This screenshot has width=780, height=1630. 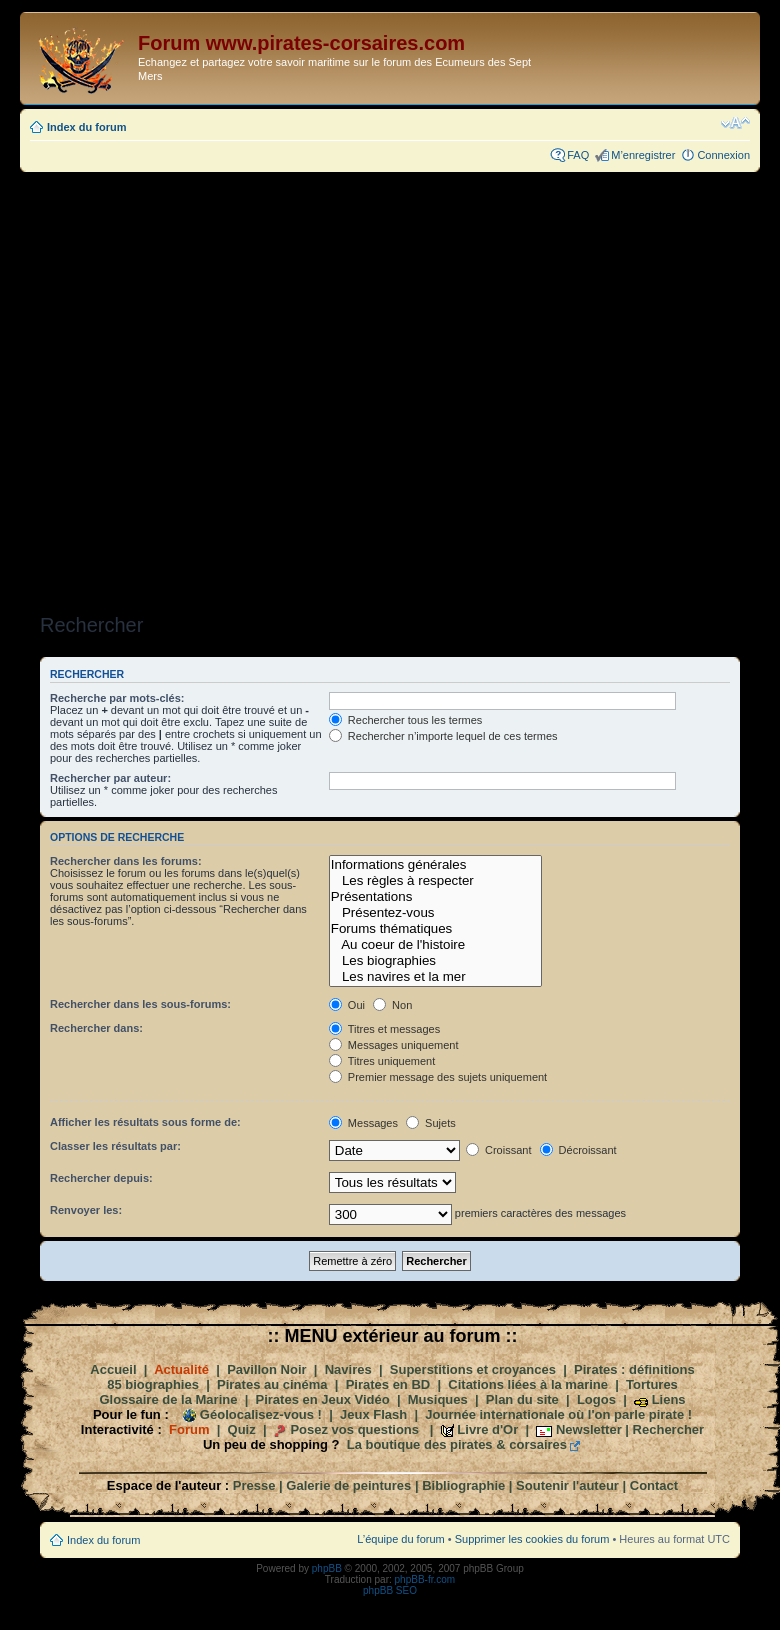 What do you see at coordinates (181, 1369) in the screenshot?
I see `Actualité` at bounding box center [181, 1369].